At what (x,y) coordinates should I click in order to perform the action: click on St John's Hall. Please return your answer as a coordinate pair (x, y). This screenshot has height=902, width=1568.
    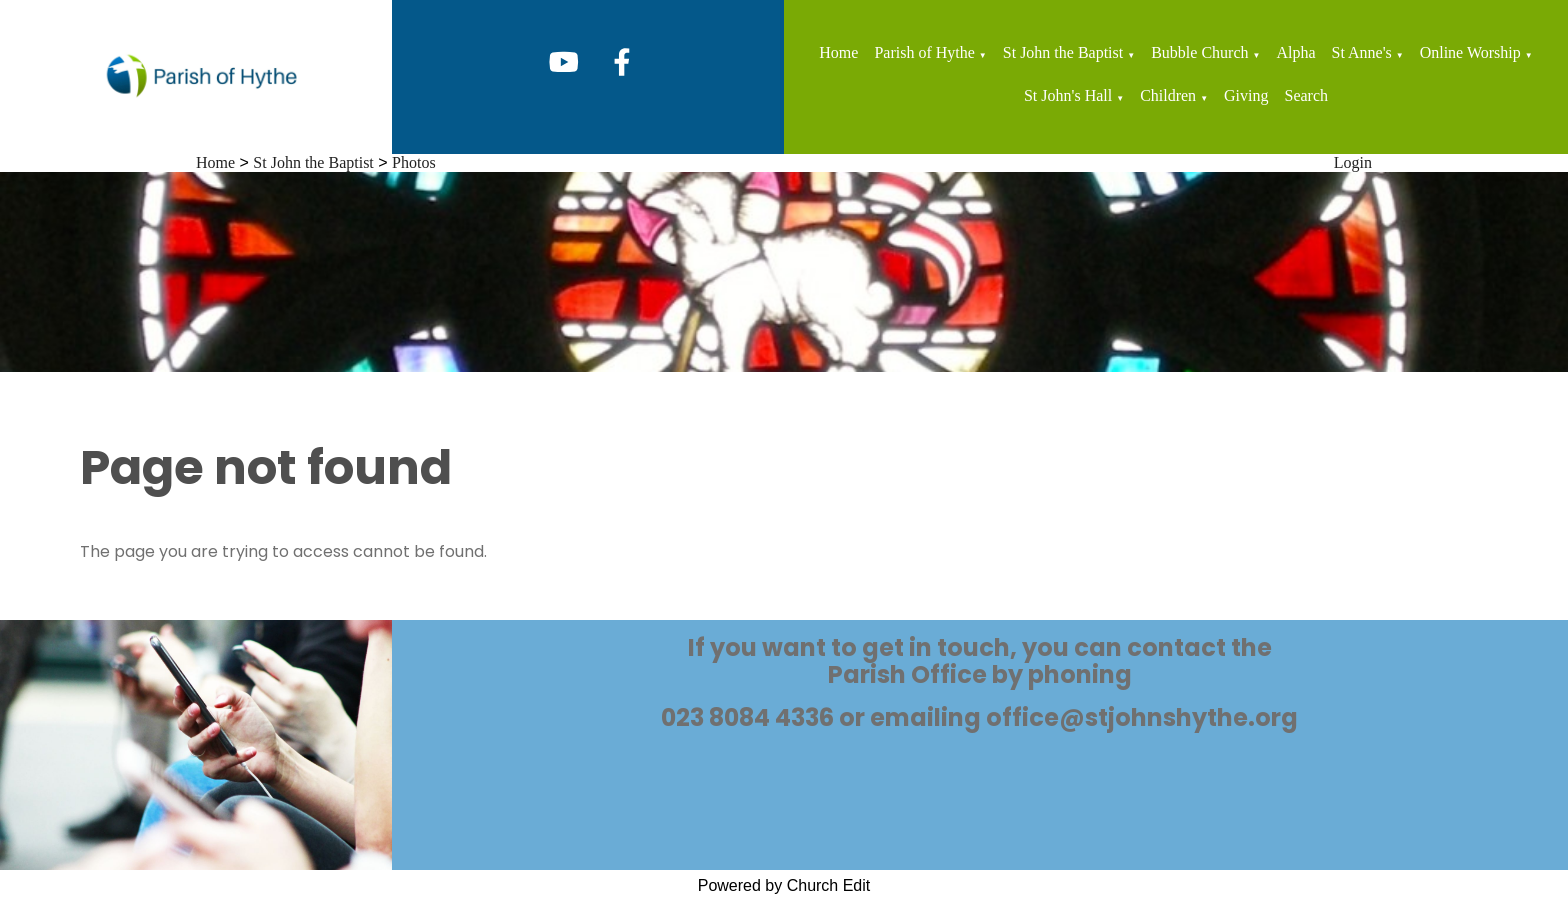
    Looking at the image, I should click on (1068, 95).